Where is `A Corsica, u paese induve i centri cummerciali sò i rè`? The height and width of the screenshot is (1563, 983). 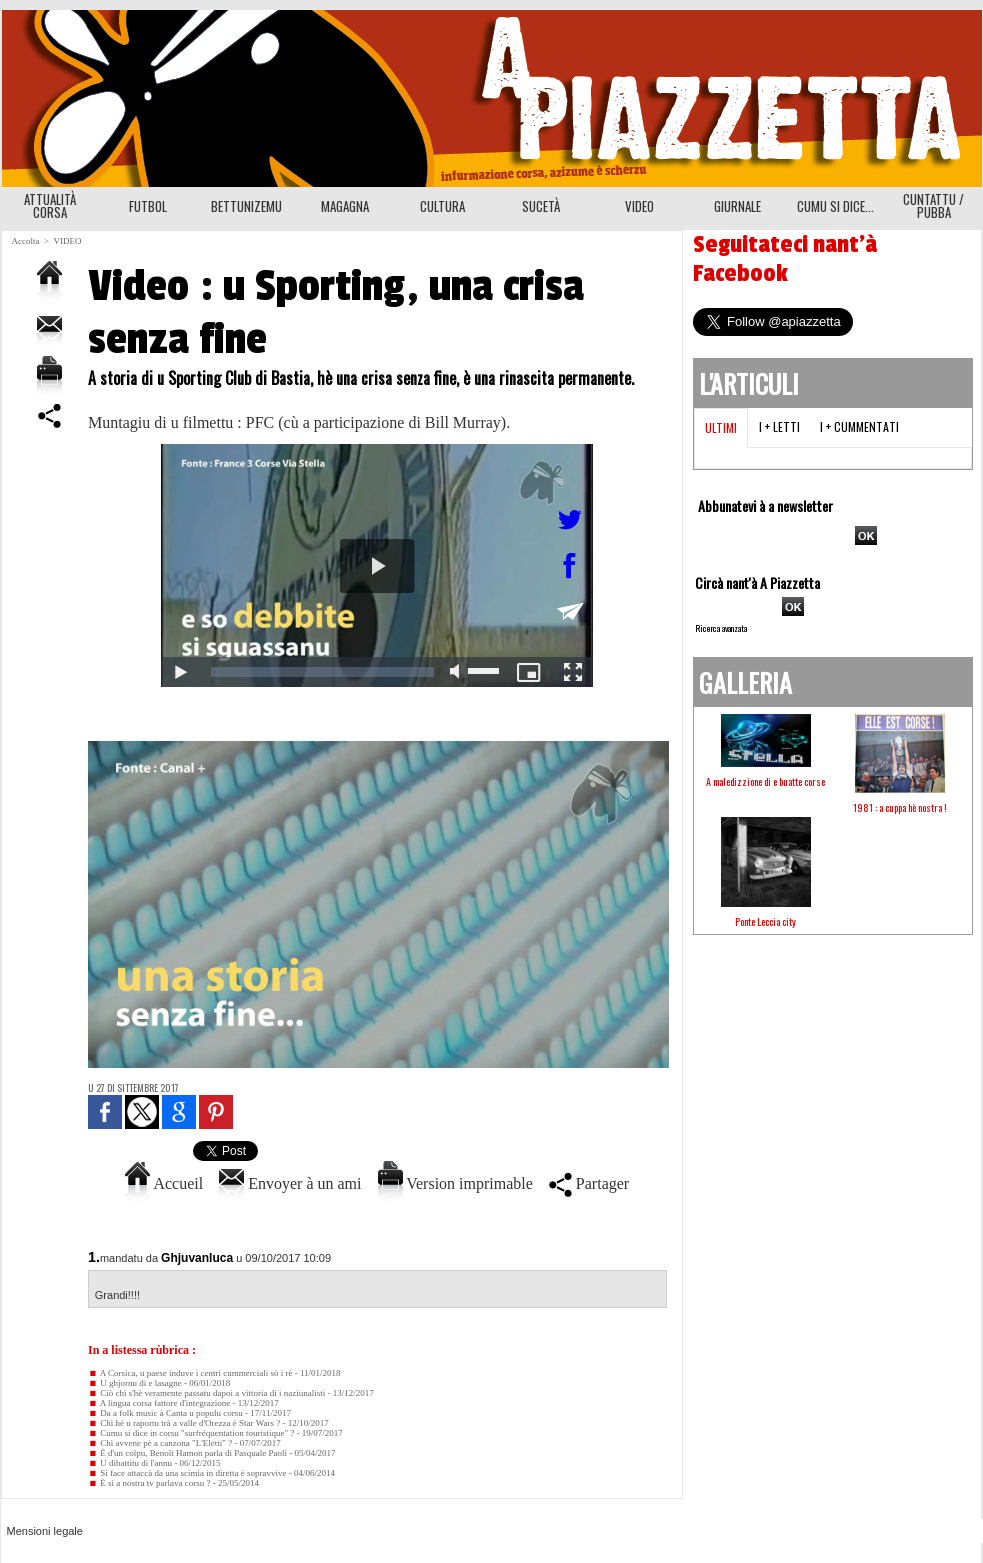 A Corsica, u paese induve i centri cummerciali sò i rè is located at coordinates (190, 1373).